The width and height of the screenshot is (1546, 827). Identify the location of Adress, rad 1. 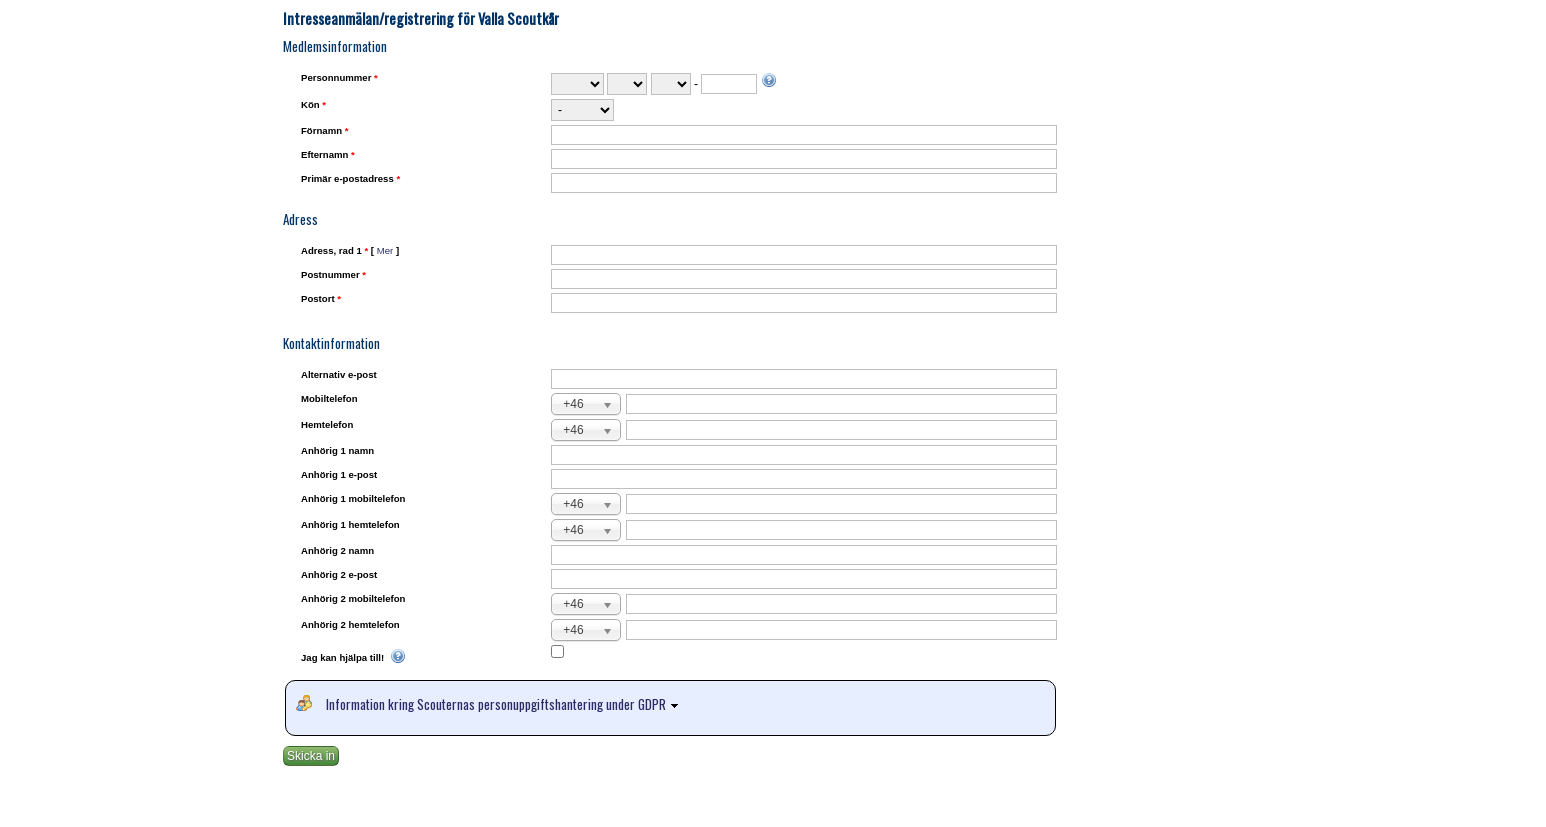
(350, 250).